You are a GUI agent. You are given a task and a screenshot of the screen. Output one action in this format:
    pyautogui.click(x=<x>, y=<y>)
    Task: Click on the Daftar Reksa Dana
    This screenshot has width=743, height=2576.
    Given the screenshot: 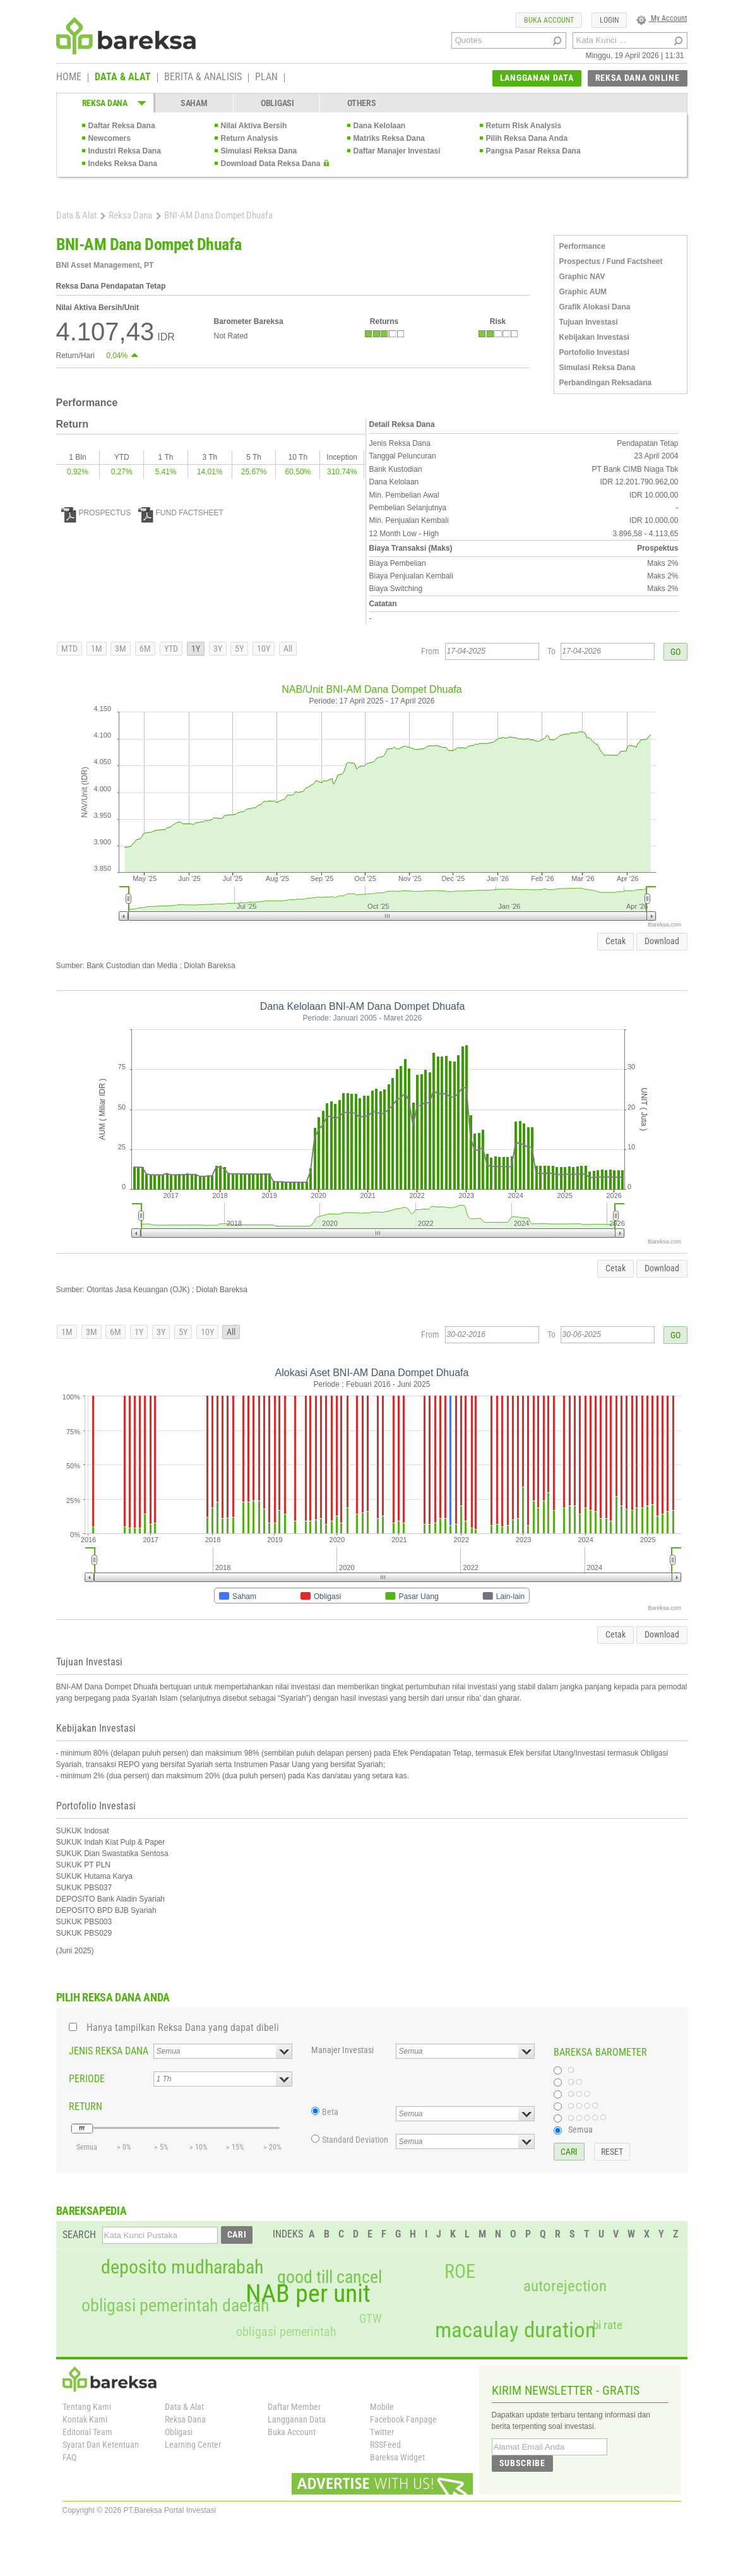 What is the action you would take?
    pyautogui.click(x=121, y=125)
    